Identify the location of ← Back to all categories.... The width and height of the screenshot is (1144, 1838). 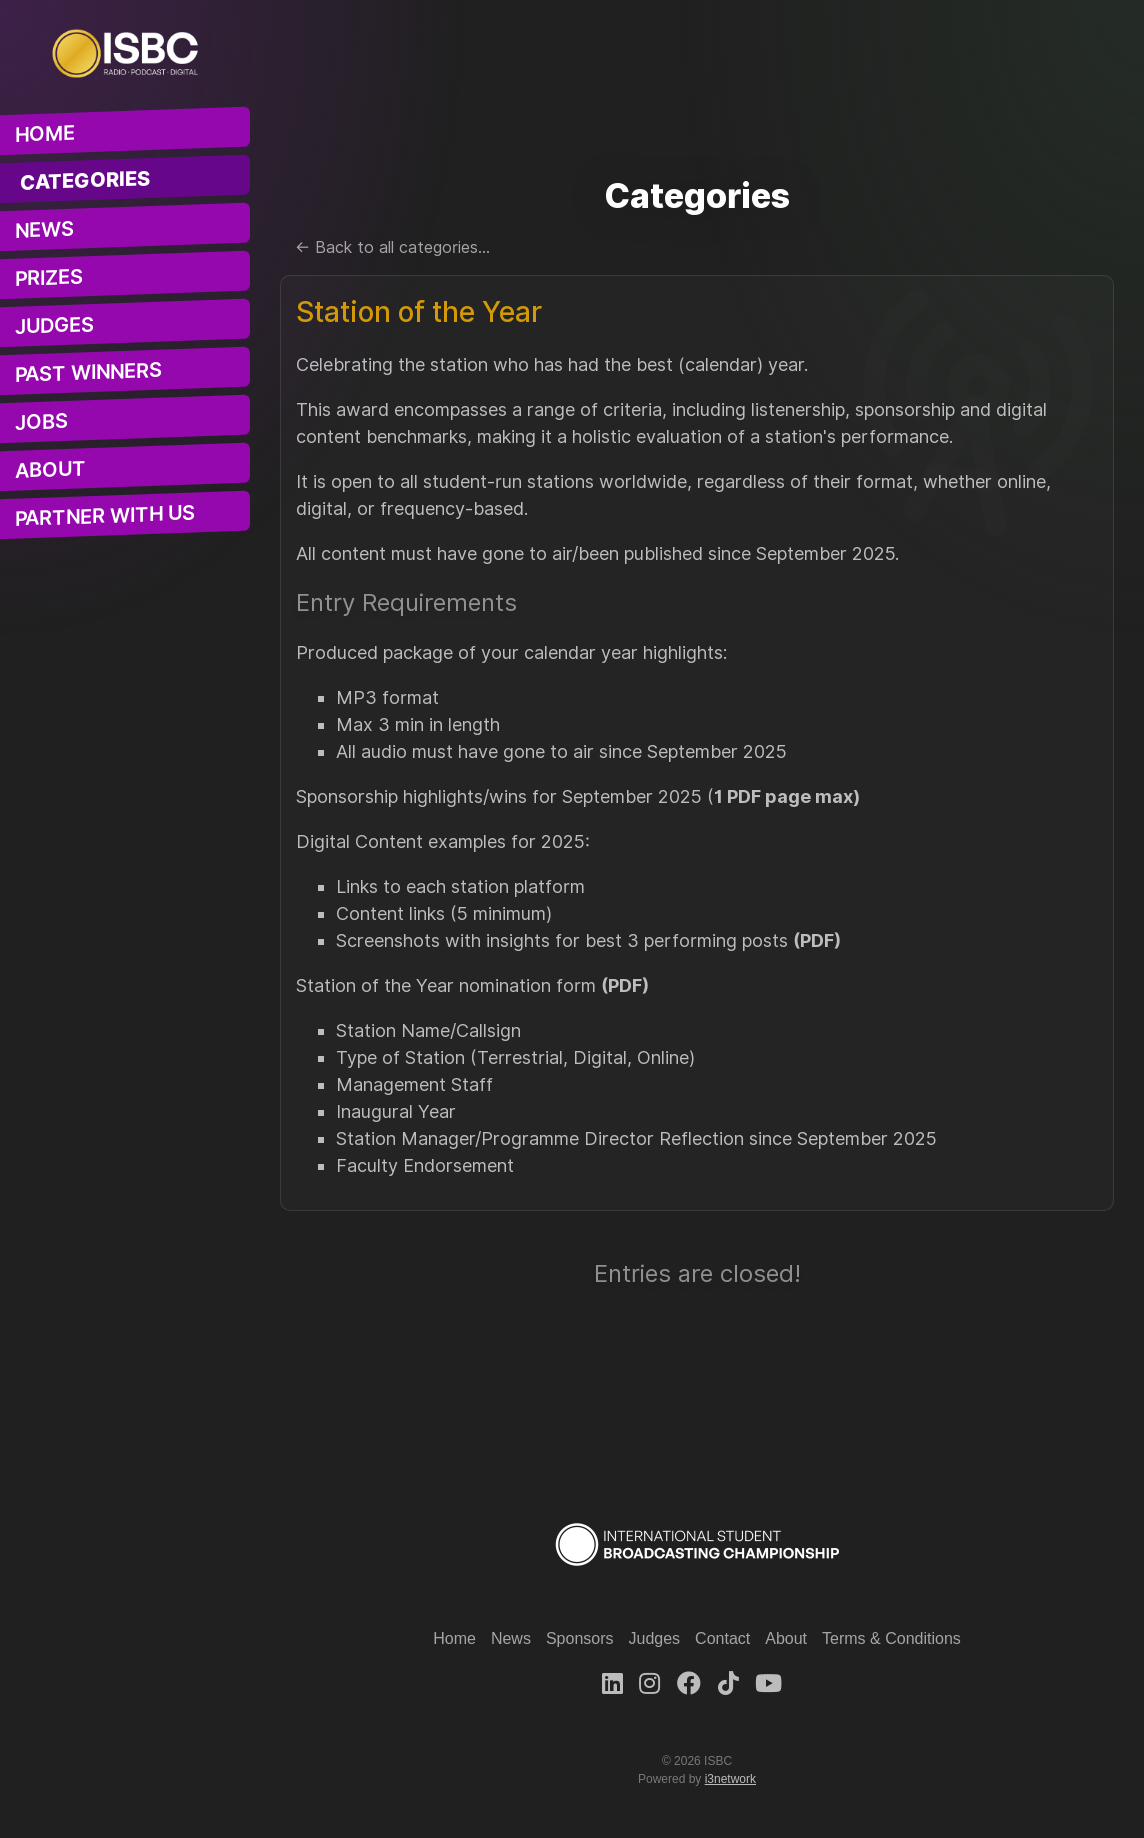
(392, 247).